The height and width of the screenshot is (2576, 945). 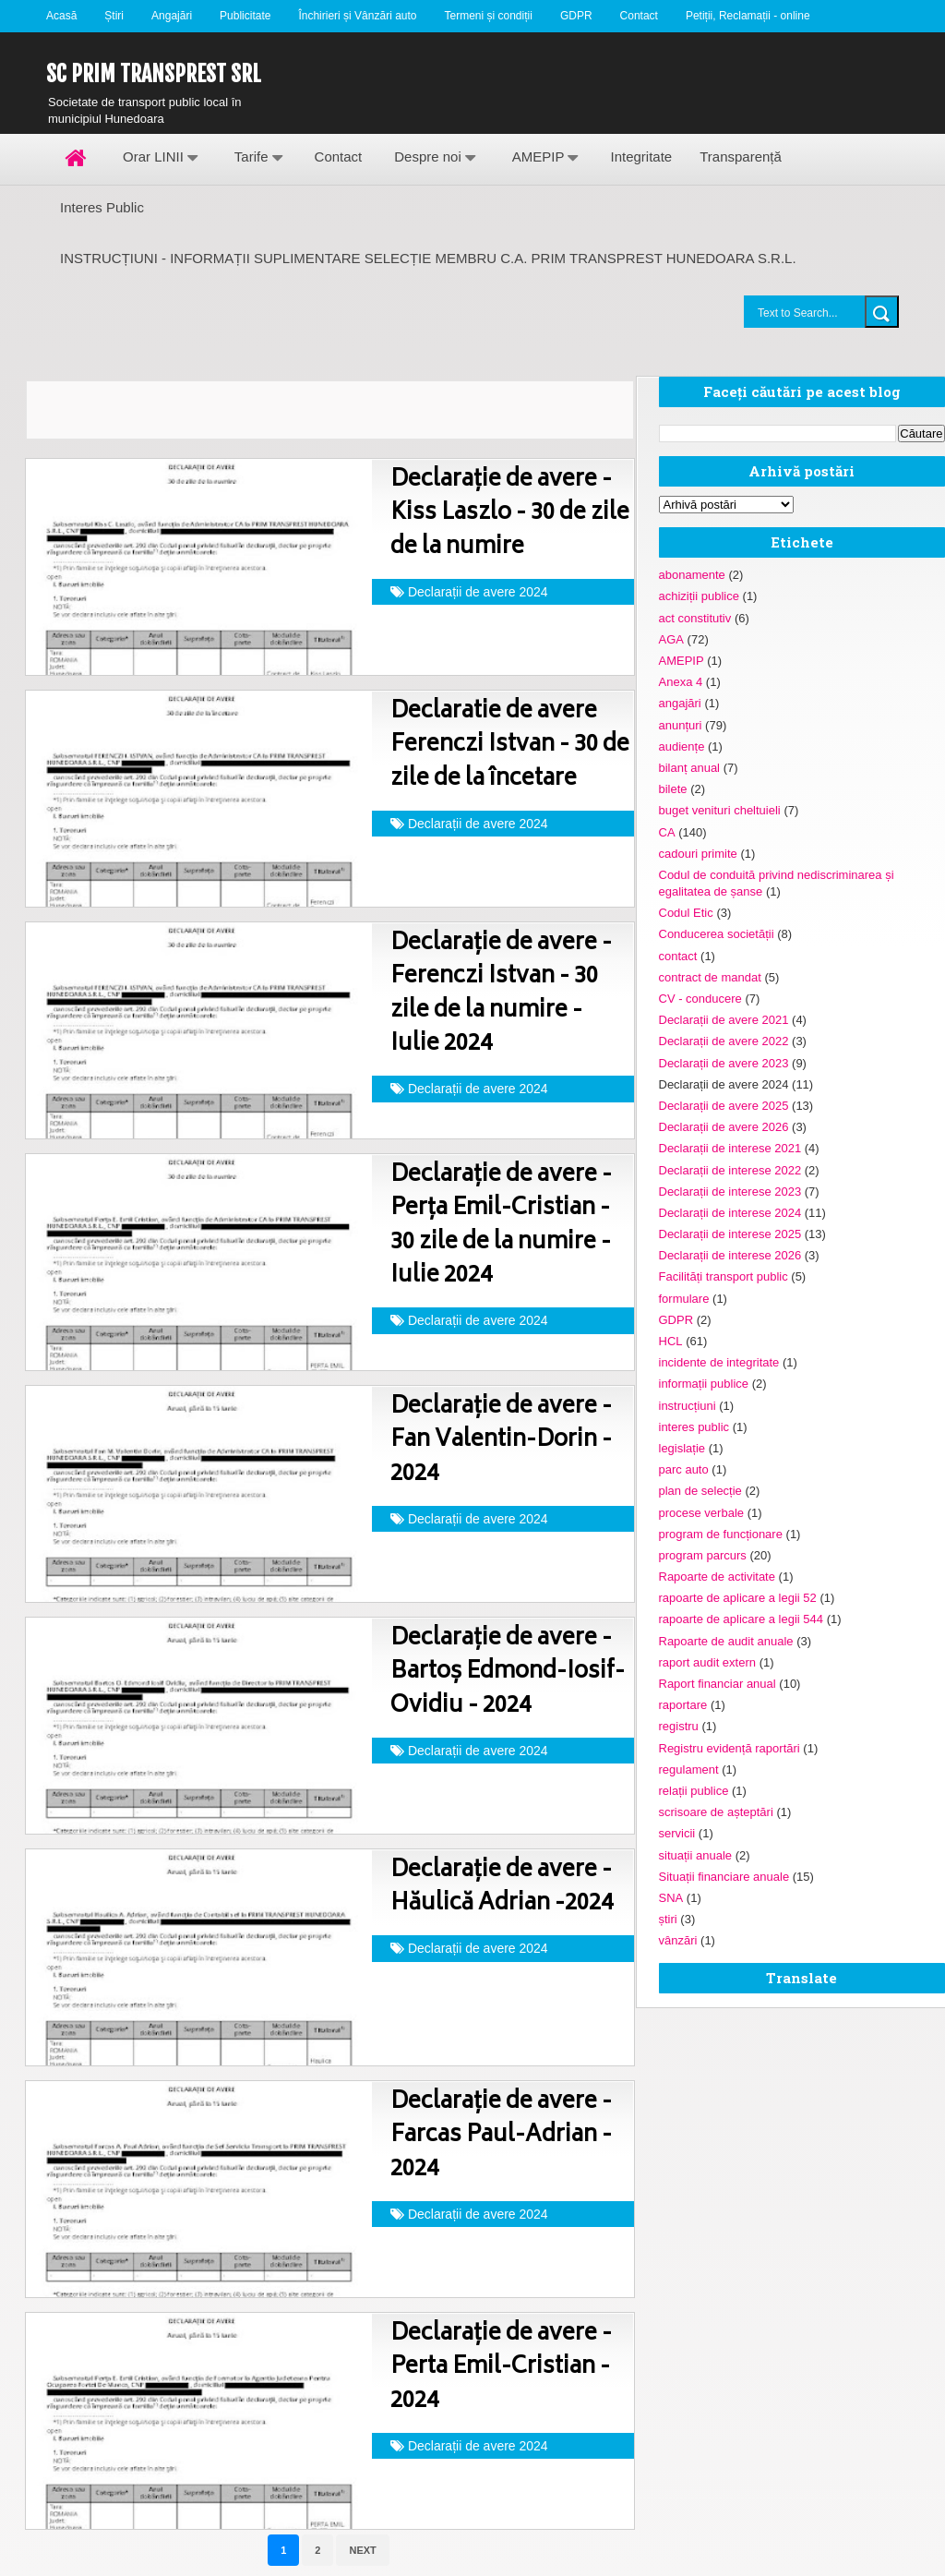 What do you see at coordinates (501, 2136) in the screenshot?
I see `Declarație de avere - Farcas Paul-Adrian - 2024` at bounding box center [501, 2136].